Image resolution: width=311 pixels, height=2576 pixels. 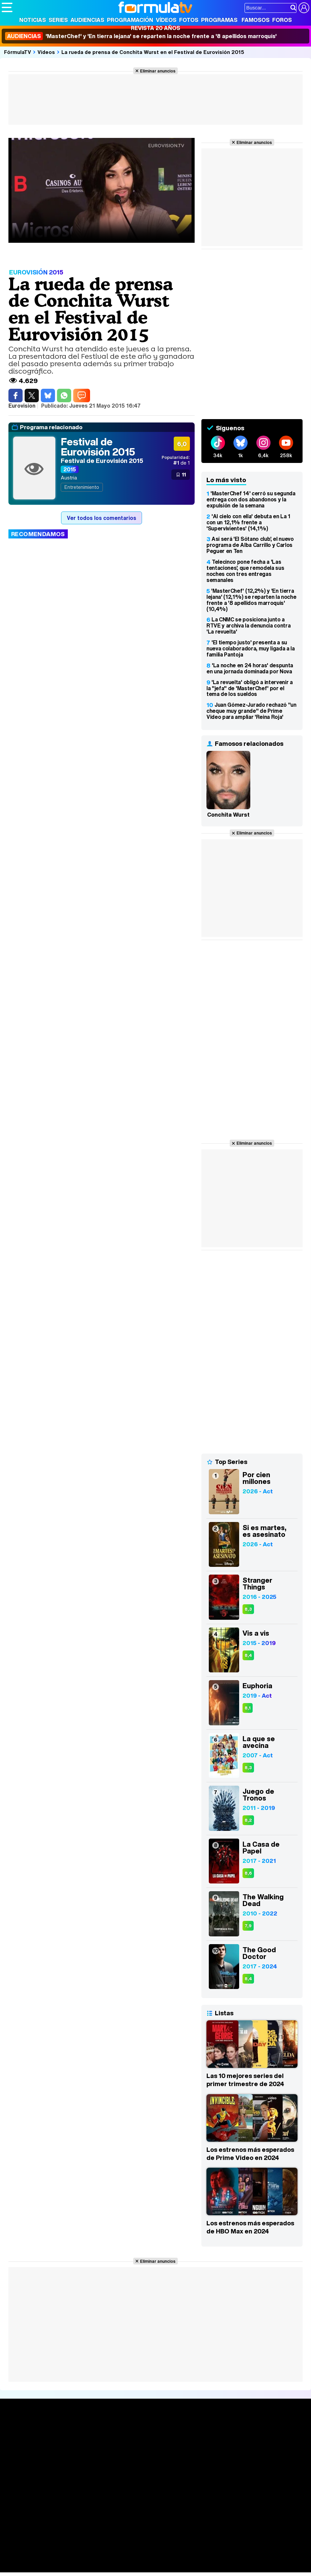 I want to click on Salud, so click(x=138, y=2558).